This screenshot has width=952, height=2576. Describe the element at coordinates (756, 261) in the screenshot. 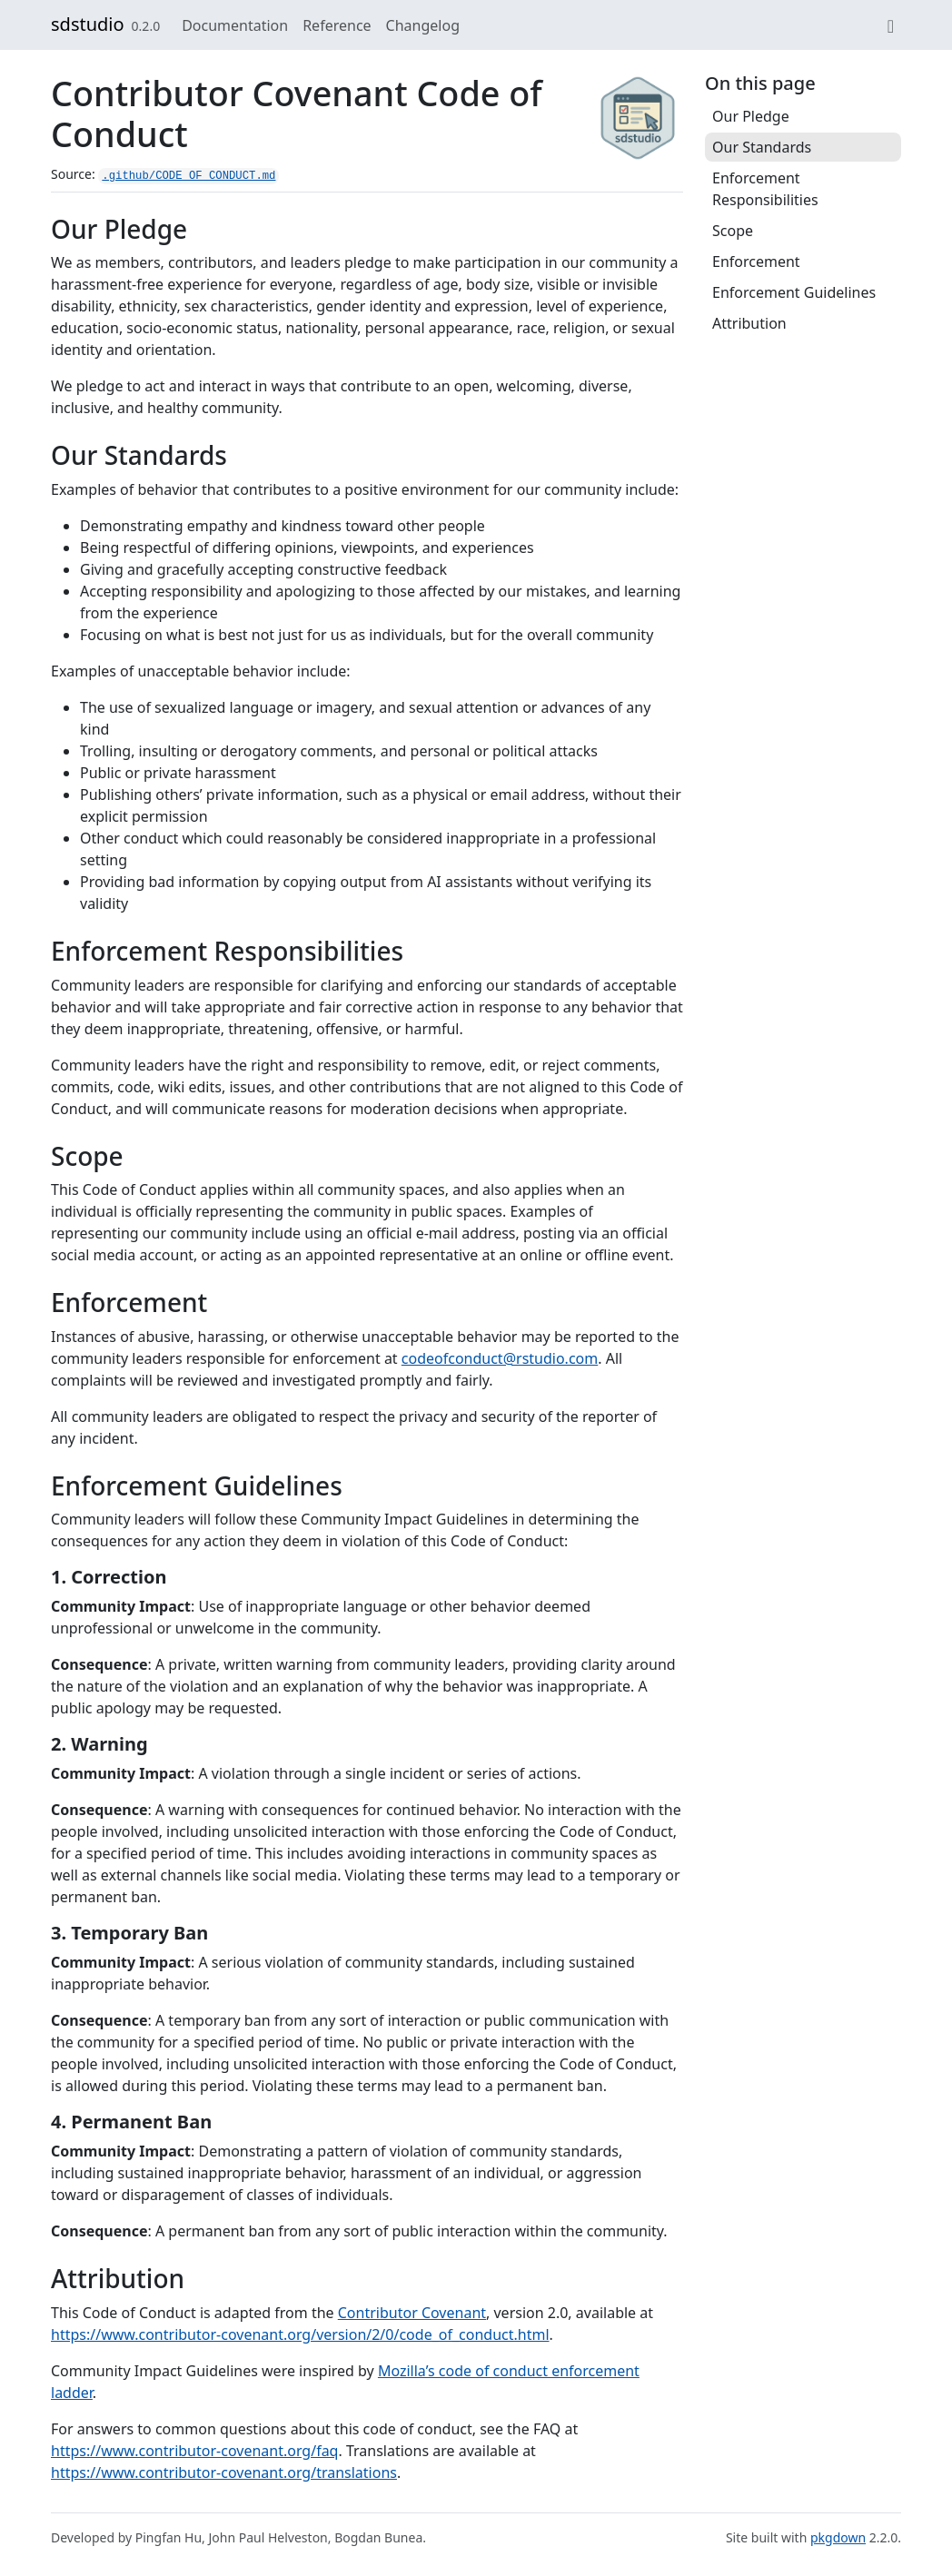

I see `Enforcement` at that location.